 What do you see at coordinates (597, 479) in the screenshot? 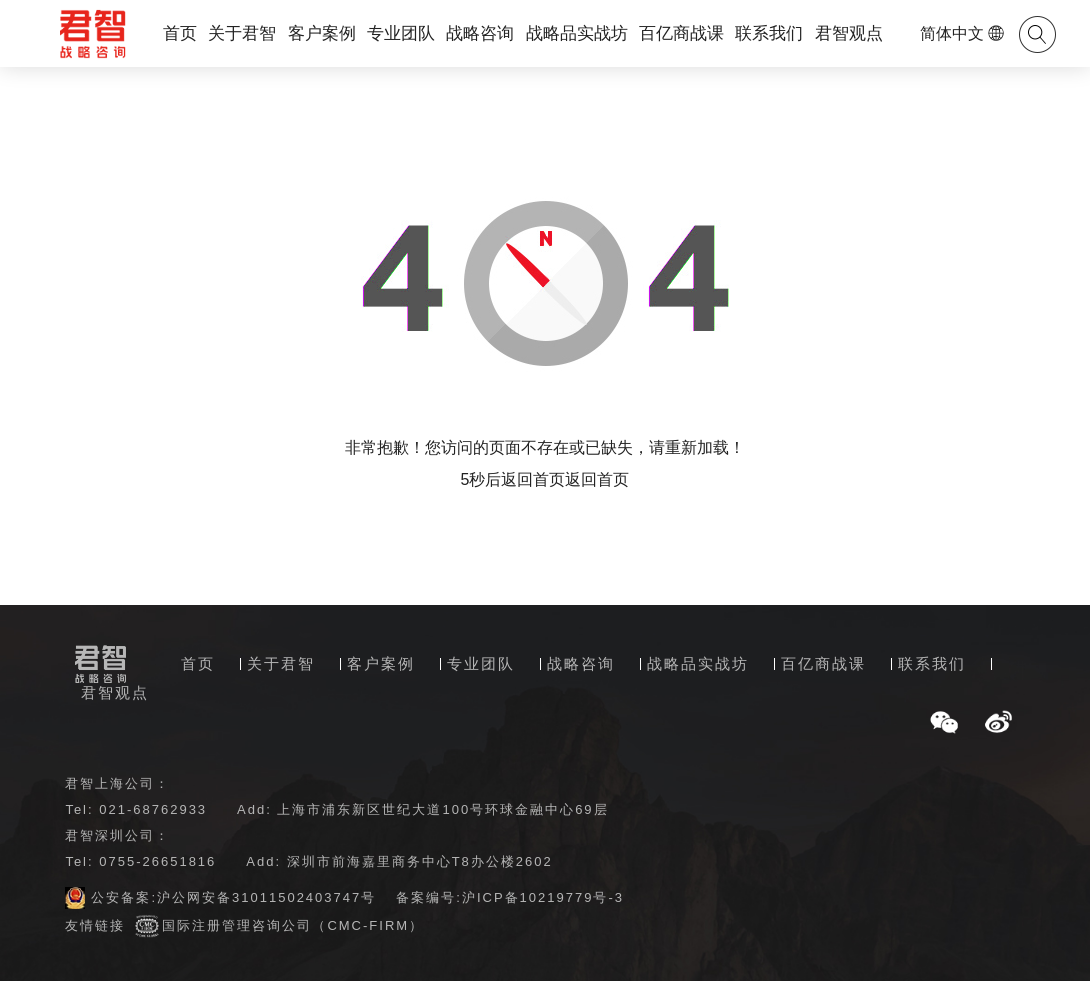
I see `返回首页` at bounding box center [597, 479].